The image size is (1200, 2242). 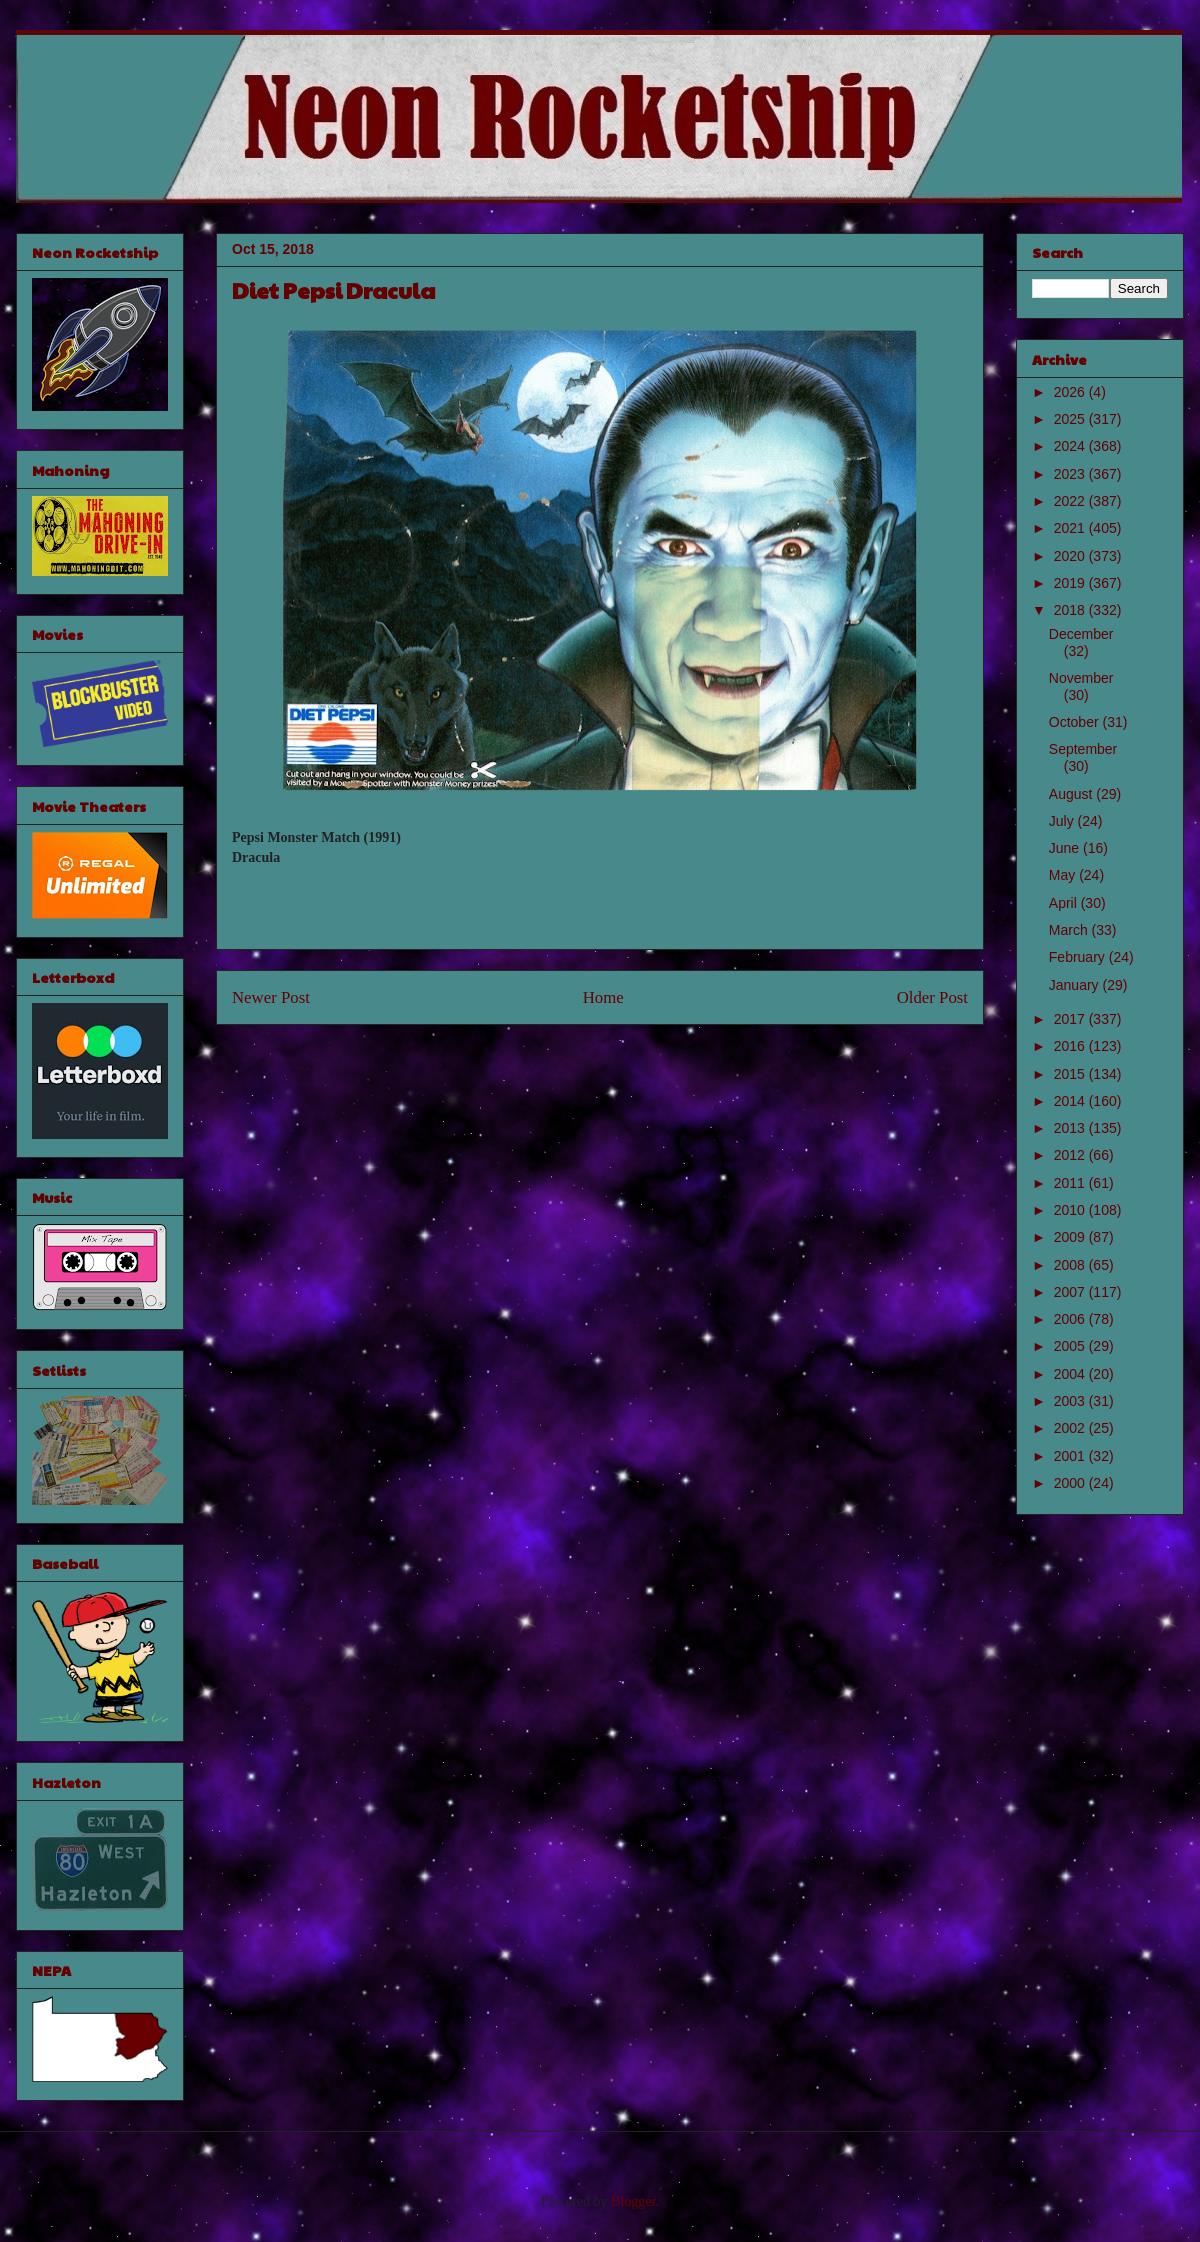 What do you see at coordinates (1071, 501) in the screenshot?
I see `2022` at bounding box center [1071, 501].